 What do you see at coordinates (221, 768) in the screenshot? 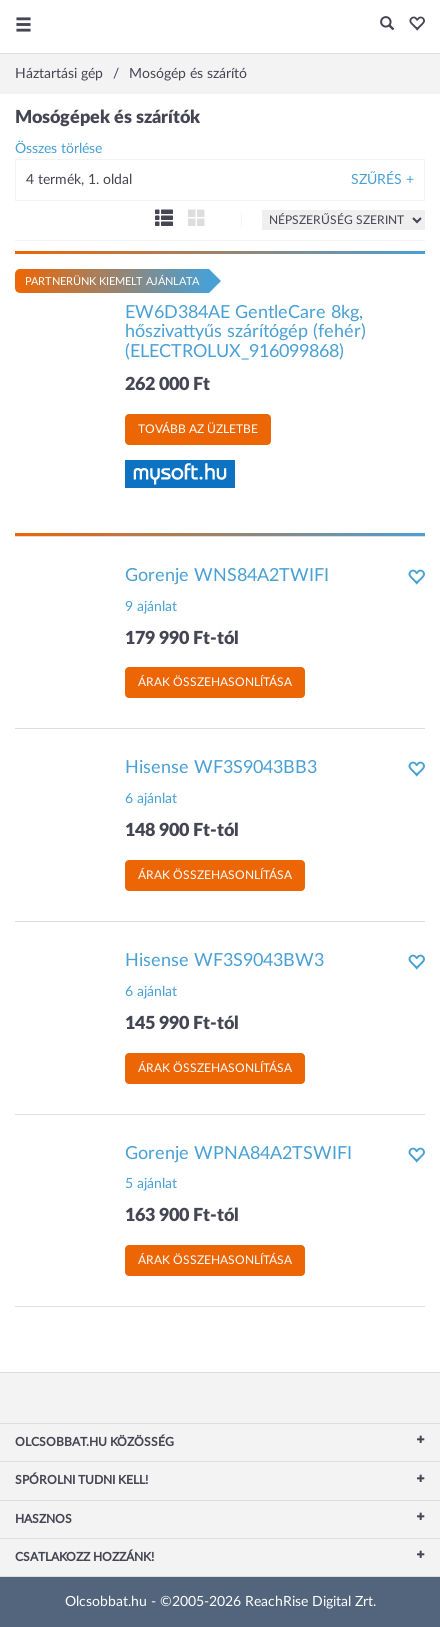
I see `Hisense WF3S9043BB3` at bounding box center [221, 768].